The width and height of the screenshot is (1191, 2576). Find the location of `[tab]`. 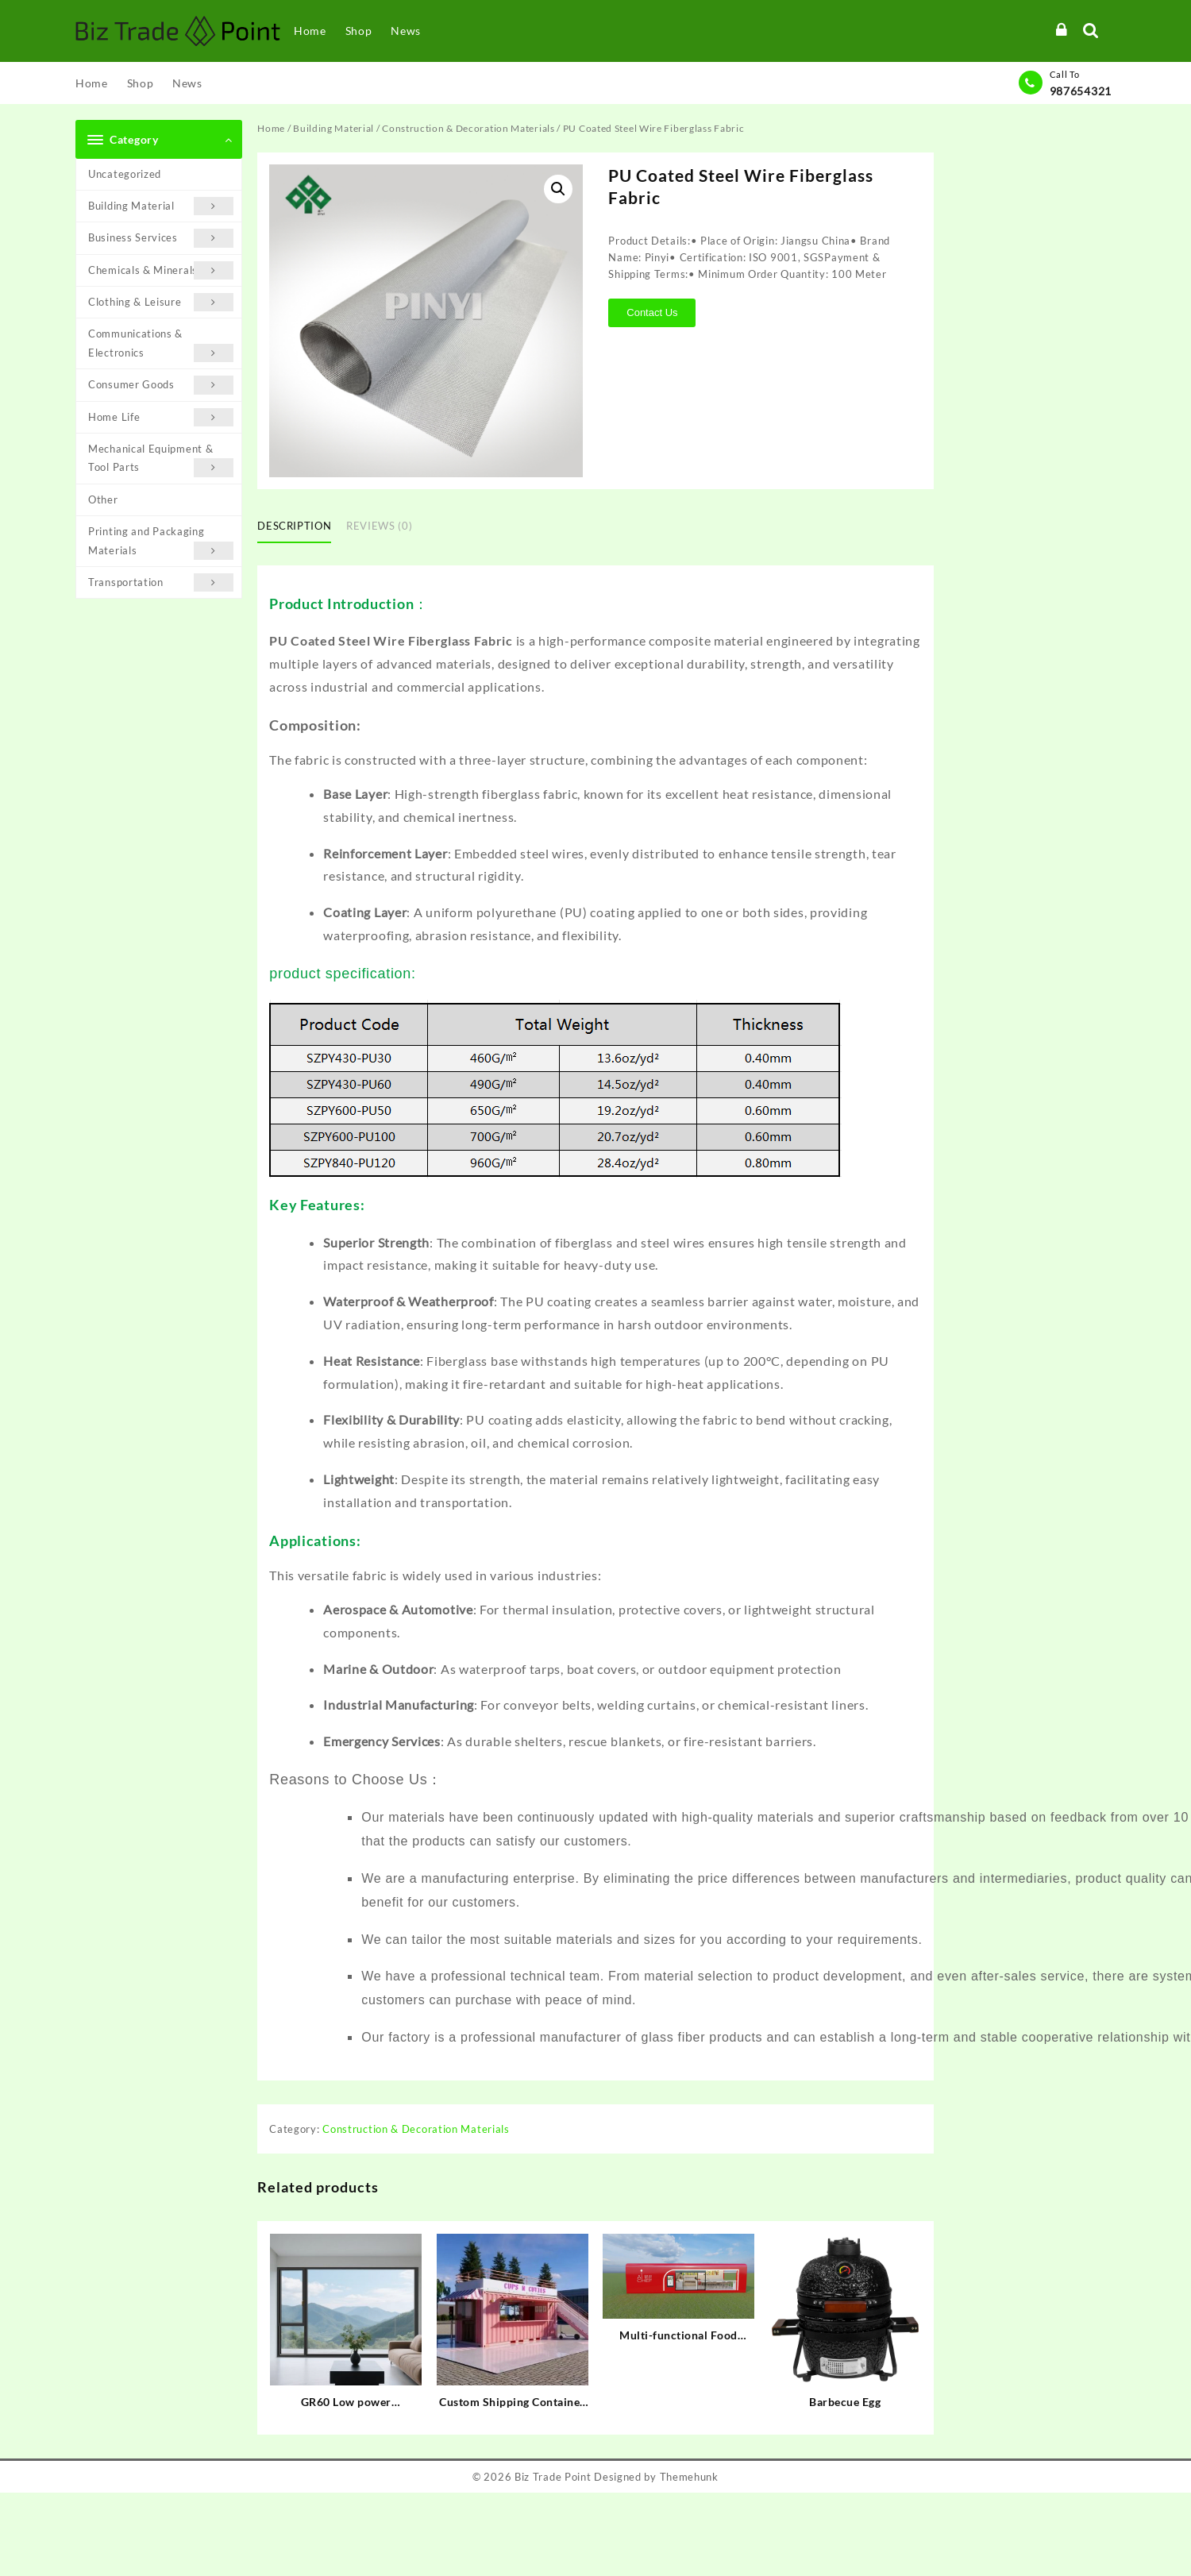

[tab] is located at coordinates (300, 527).